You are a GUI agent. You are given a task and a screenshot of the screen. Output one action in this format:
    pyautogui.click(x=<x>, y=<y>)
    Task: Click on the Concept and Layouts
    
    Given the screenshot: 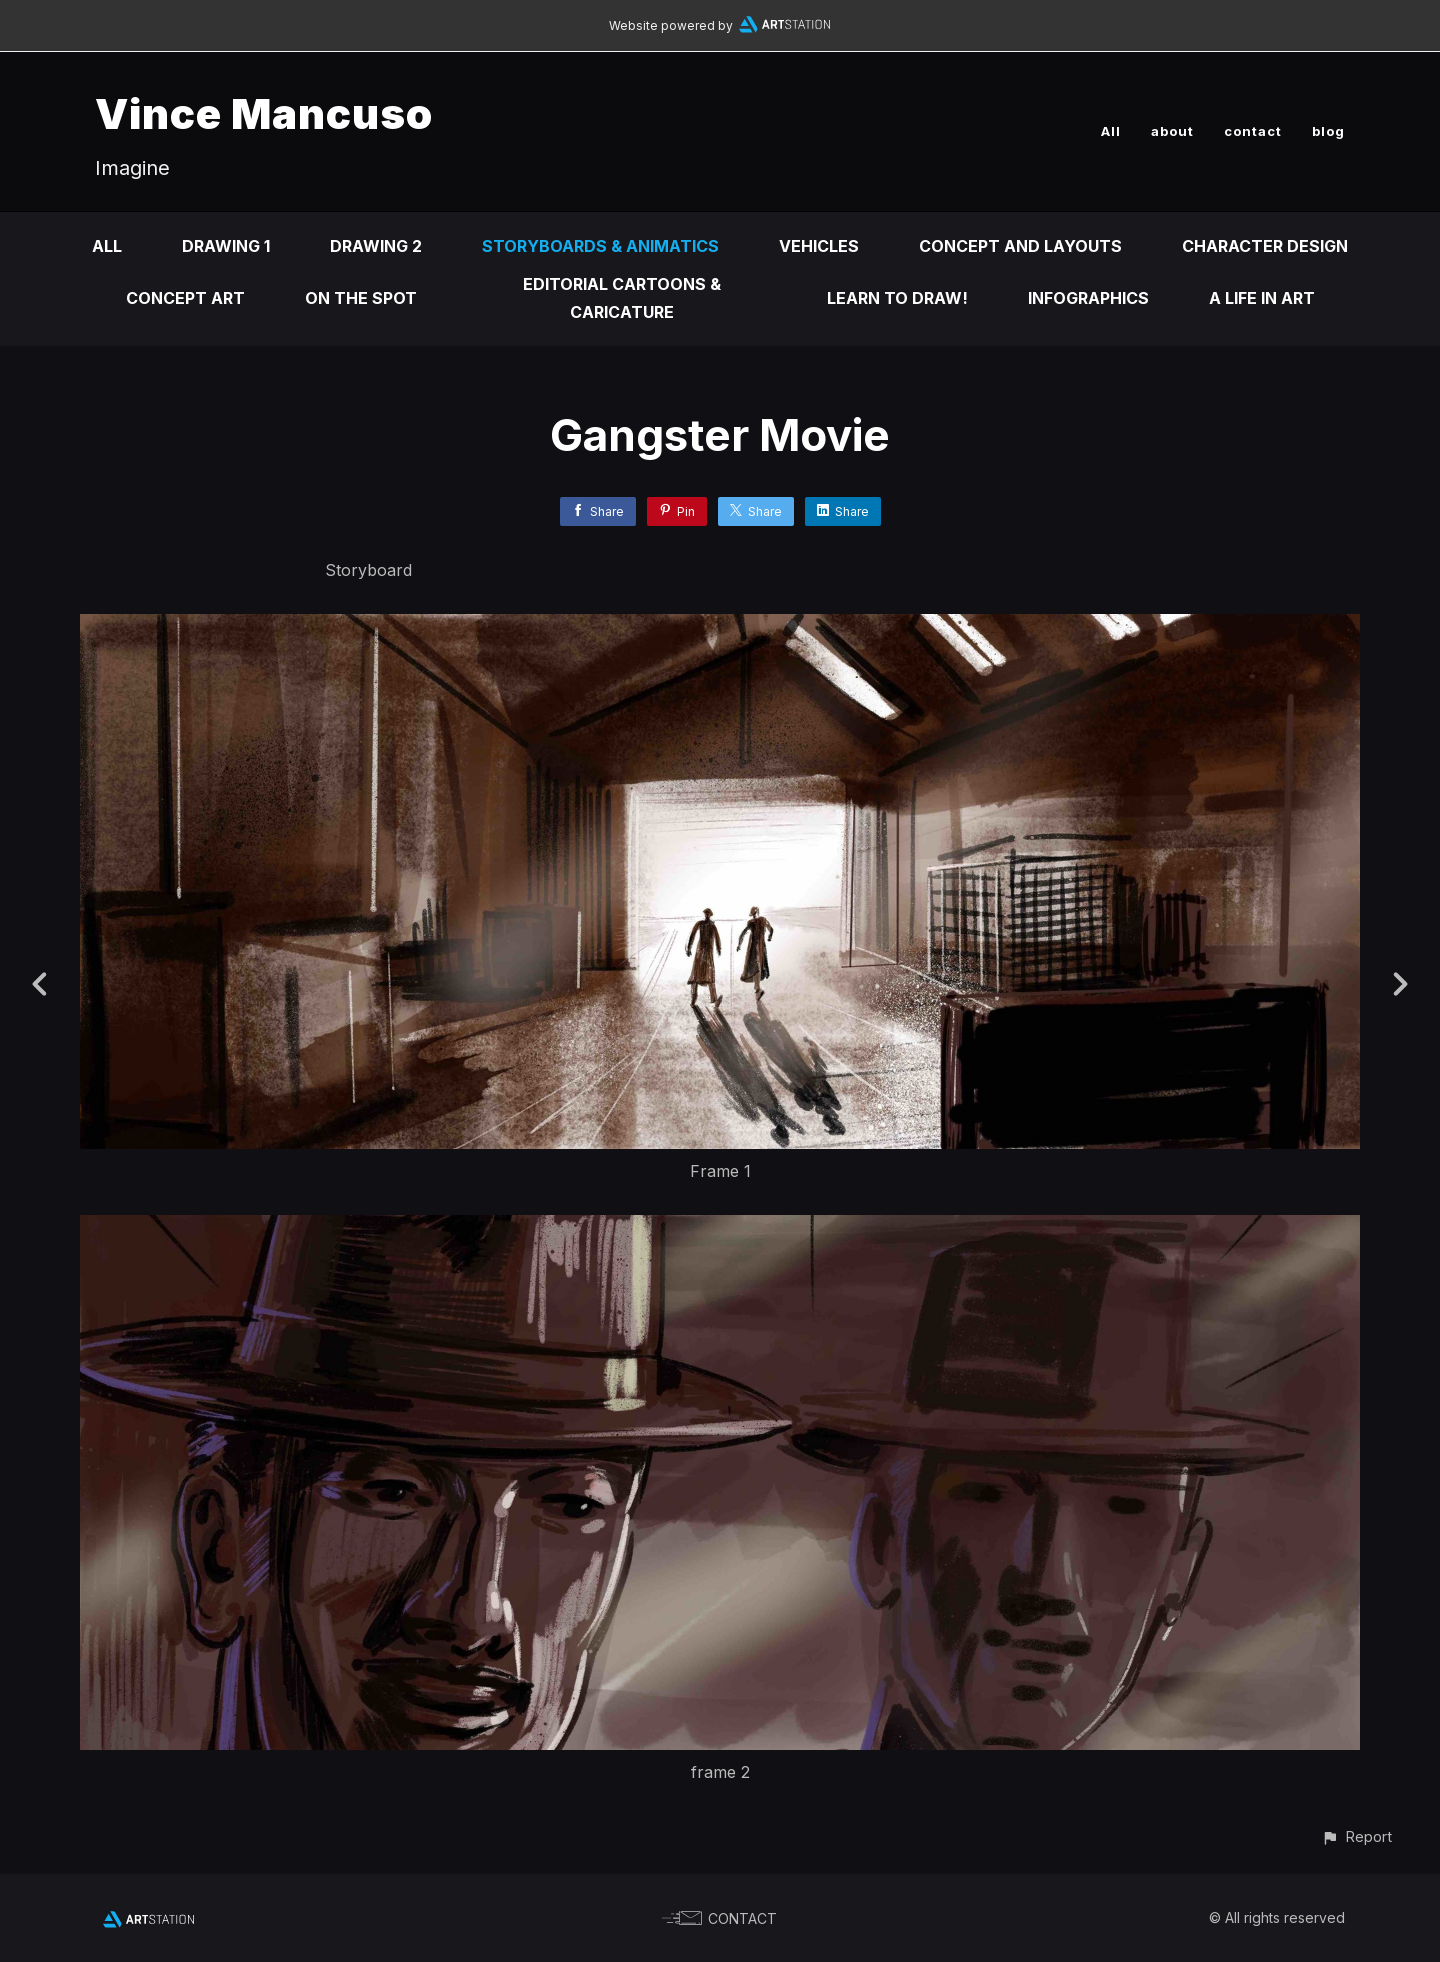 What is the action you would take?
    pyautogui.click(x=1020, y=246)
    